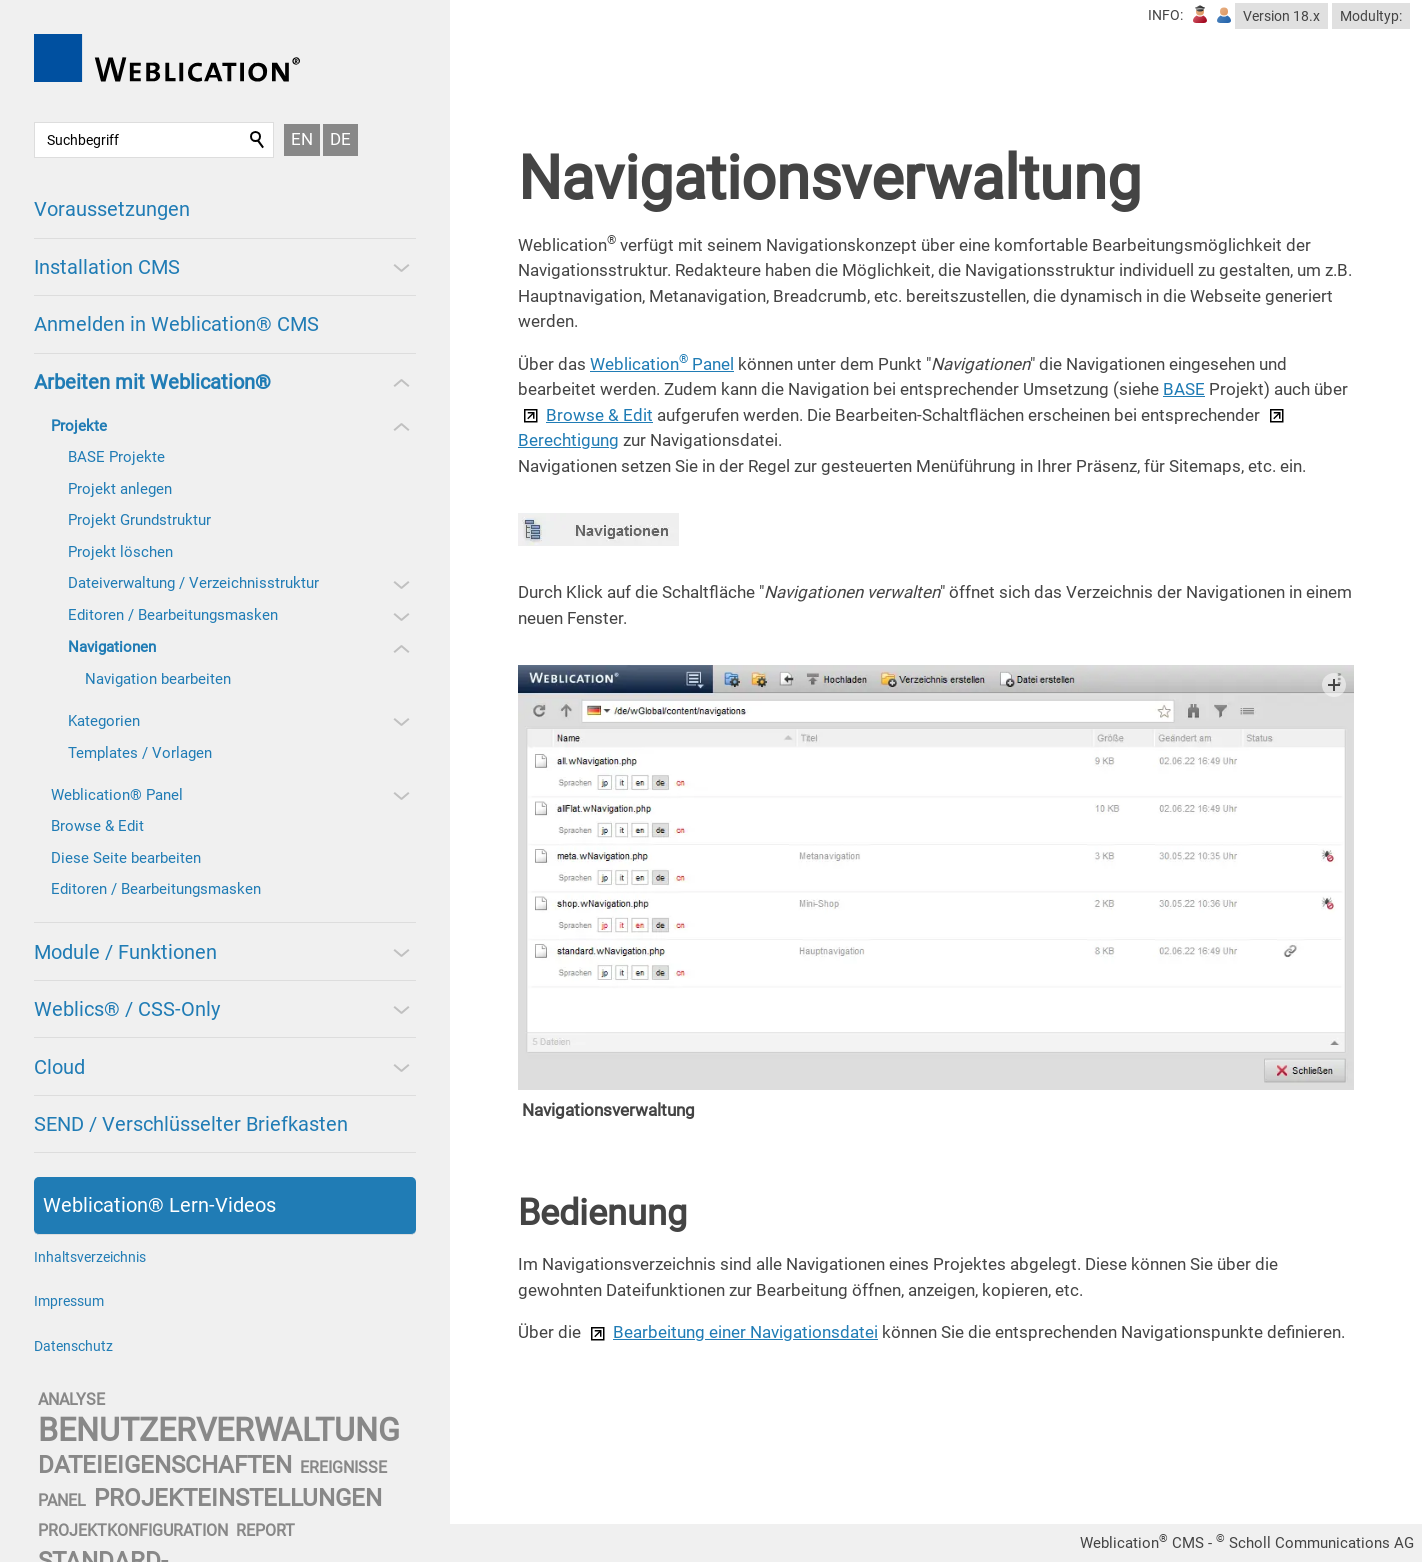  What do you see at coordinates (59, 1067) in the screenshot?
I see `Cloud` at bounding box center [59, 1067].